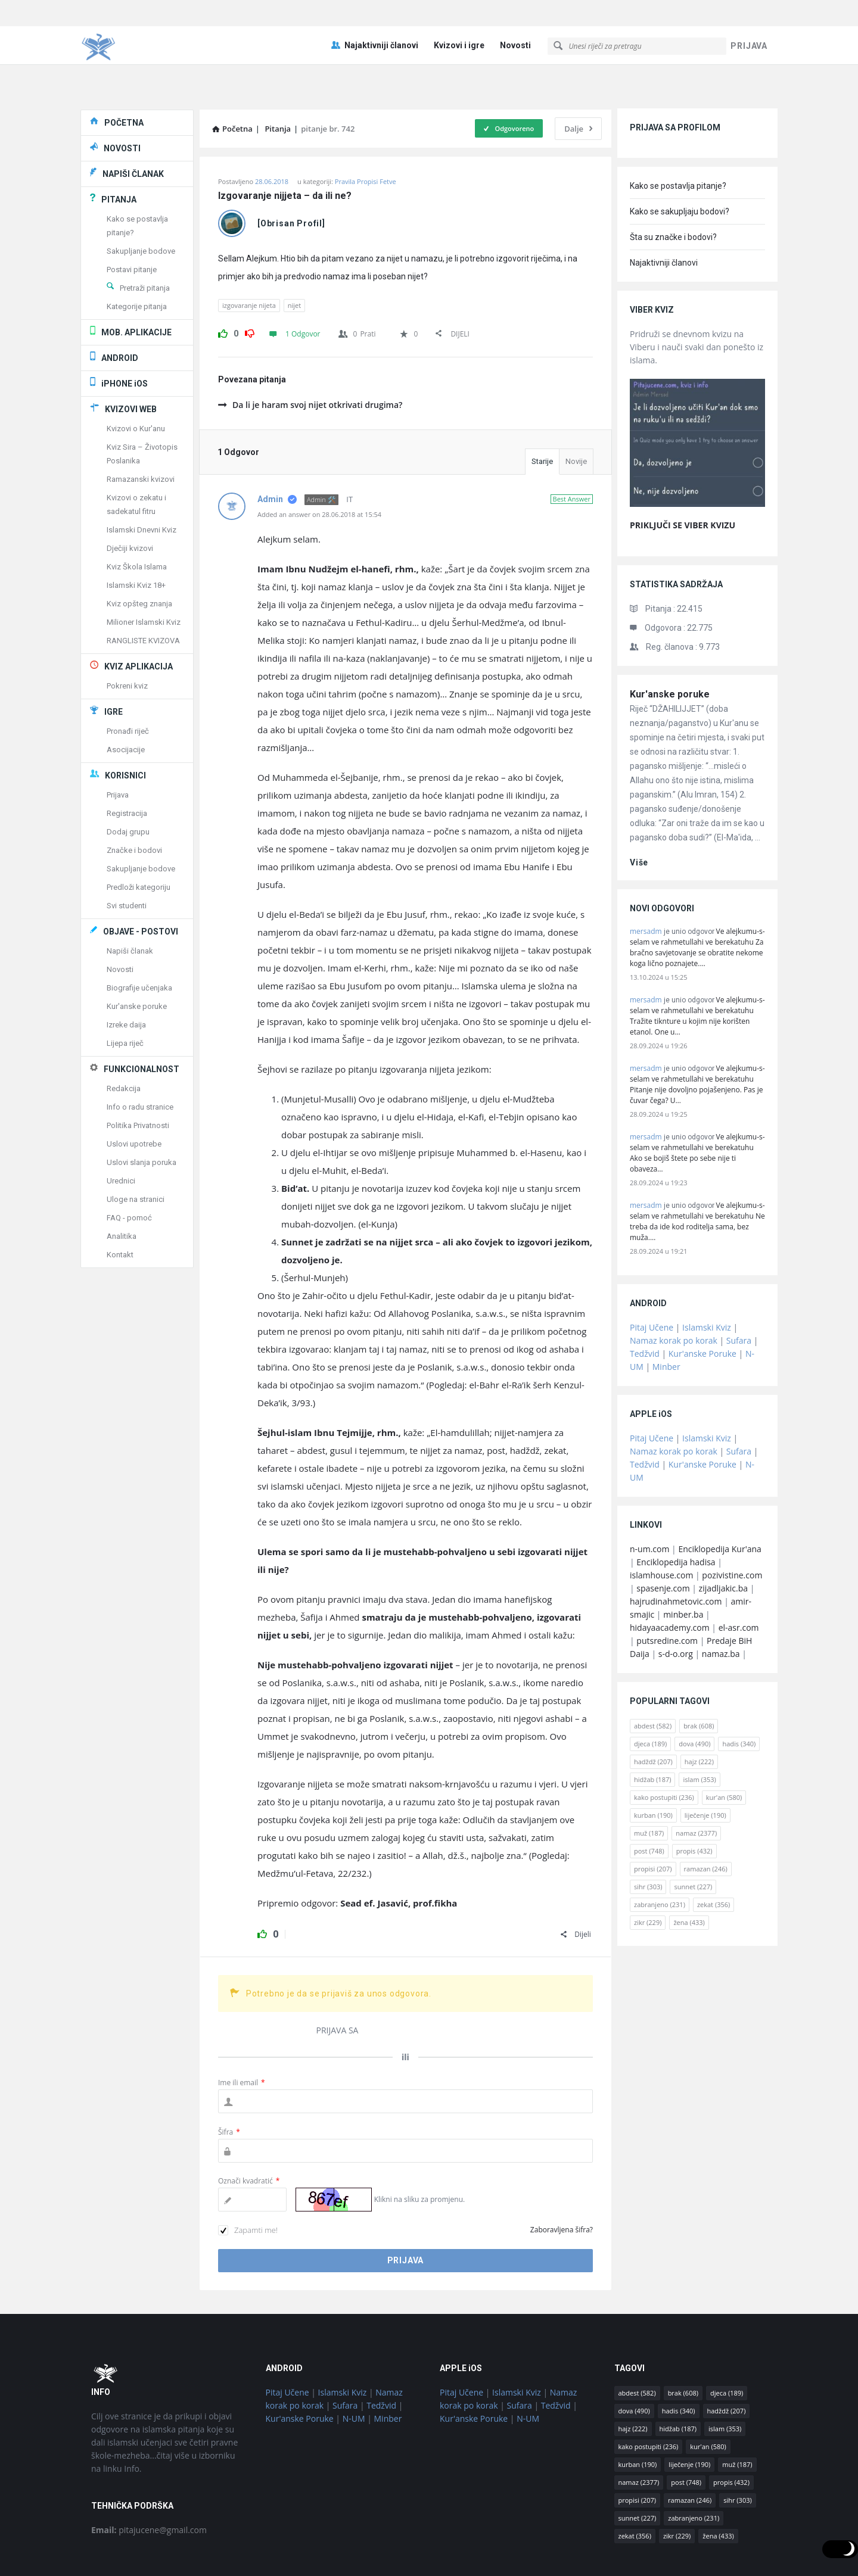  I want to click on PITANJA, so click(118, 146).